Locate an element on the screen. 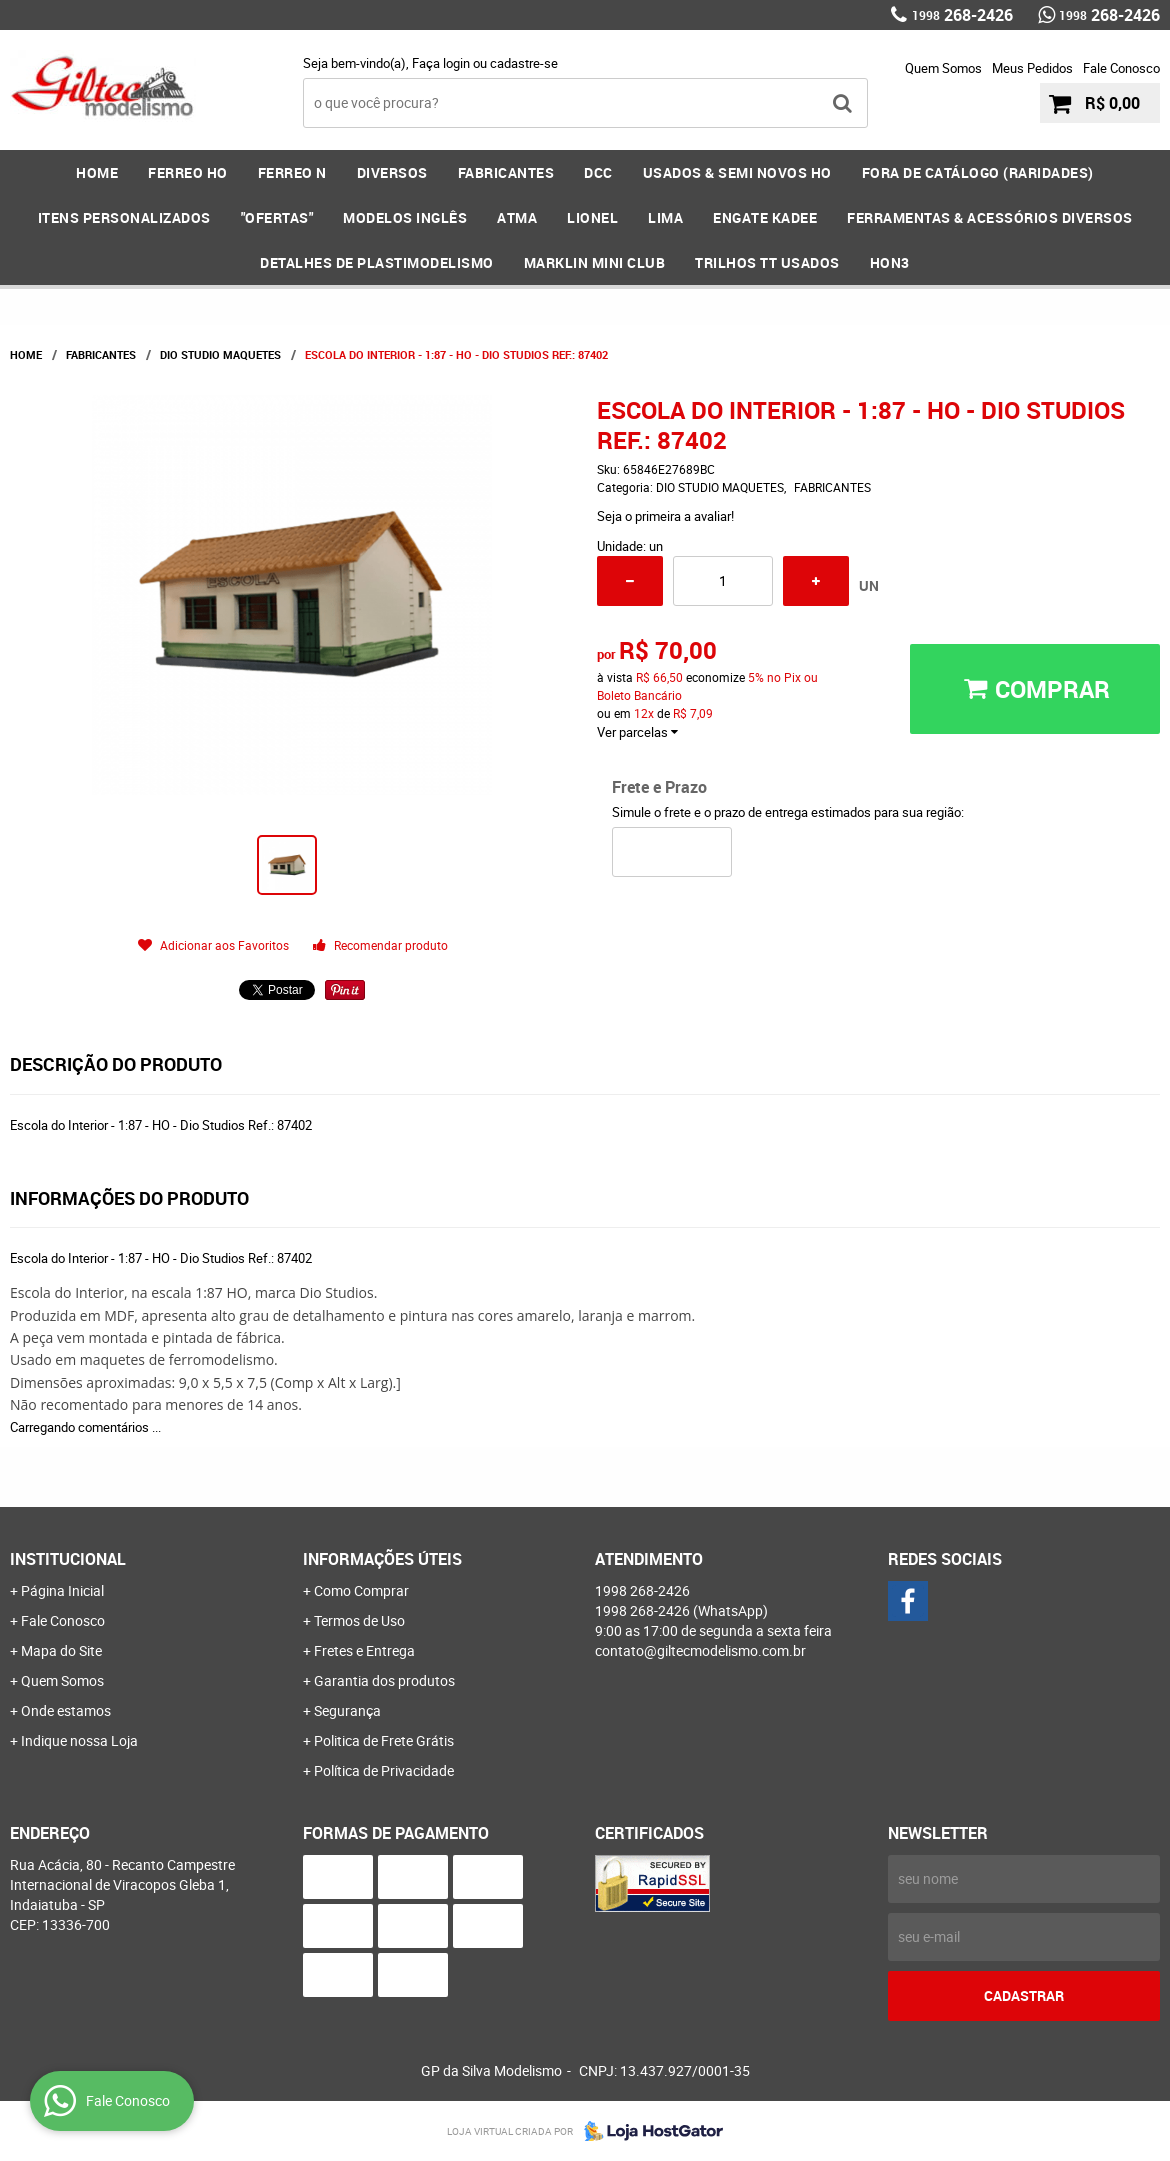 The height and width of the screenshot is (2161, 1170). 268-2426 is located at coordinates (962, 15).